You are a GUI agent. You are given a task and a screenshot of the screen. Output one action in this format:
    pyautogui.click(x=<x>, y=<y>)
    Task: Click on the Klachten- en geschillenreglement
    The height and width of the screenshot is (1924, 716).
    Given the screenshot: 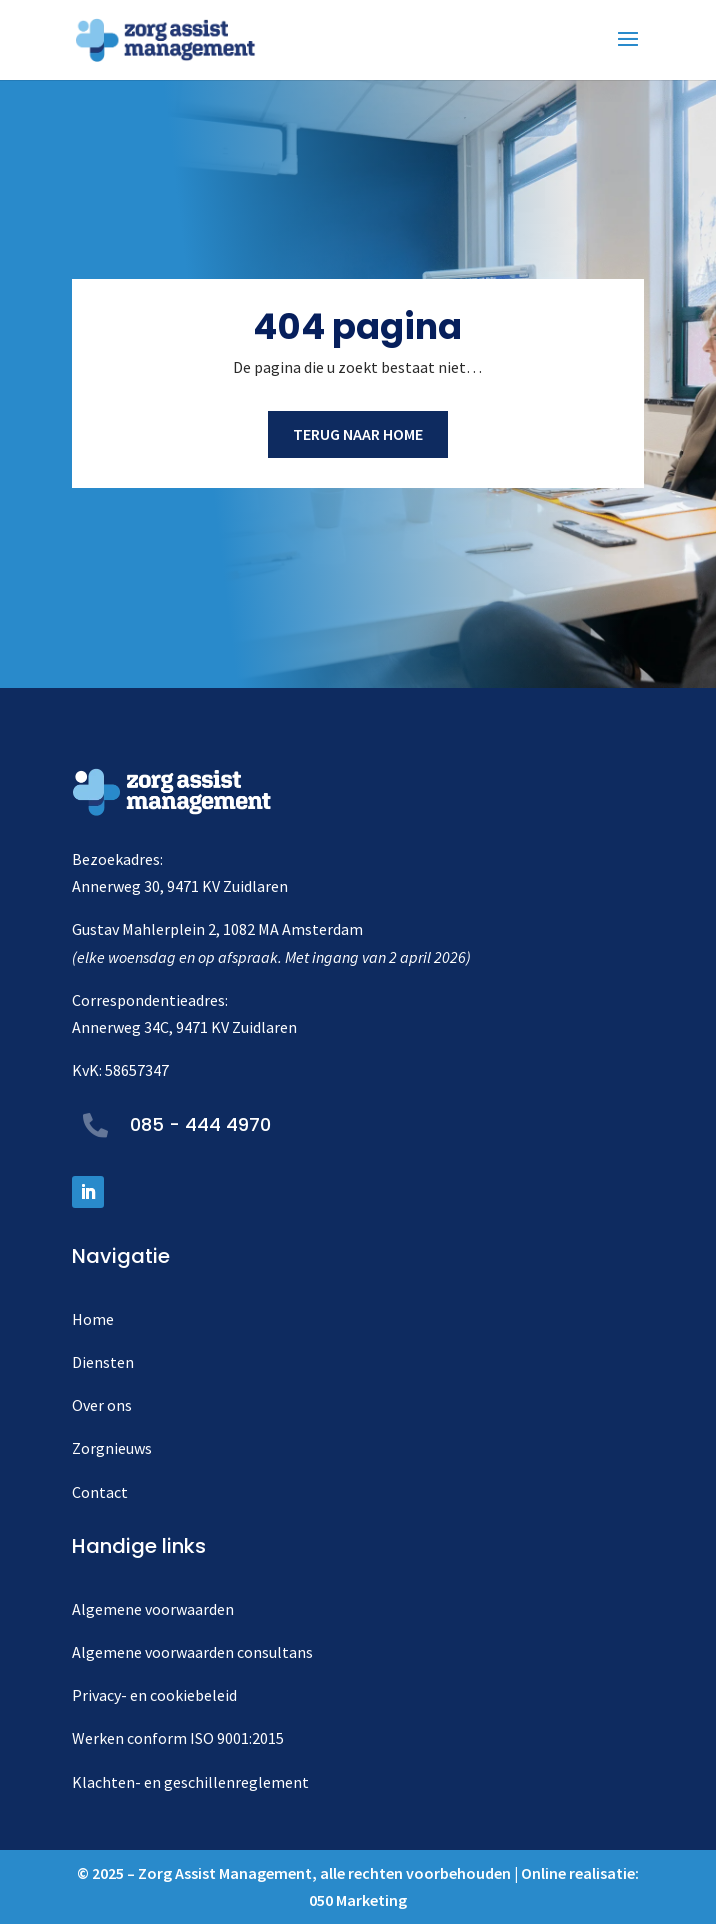 What is the action you would take?
    pyautogui.click(x=190, y=1782)
    